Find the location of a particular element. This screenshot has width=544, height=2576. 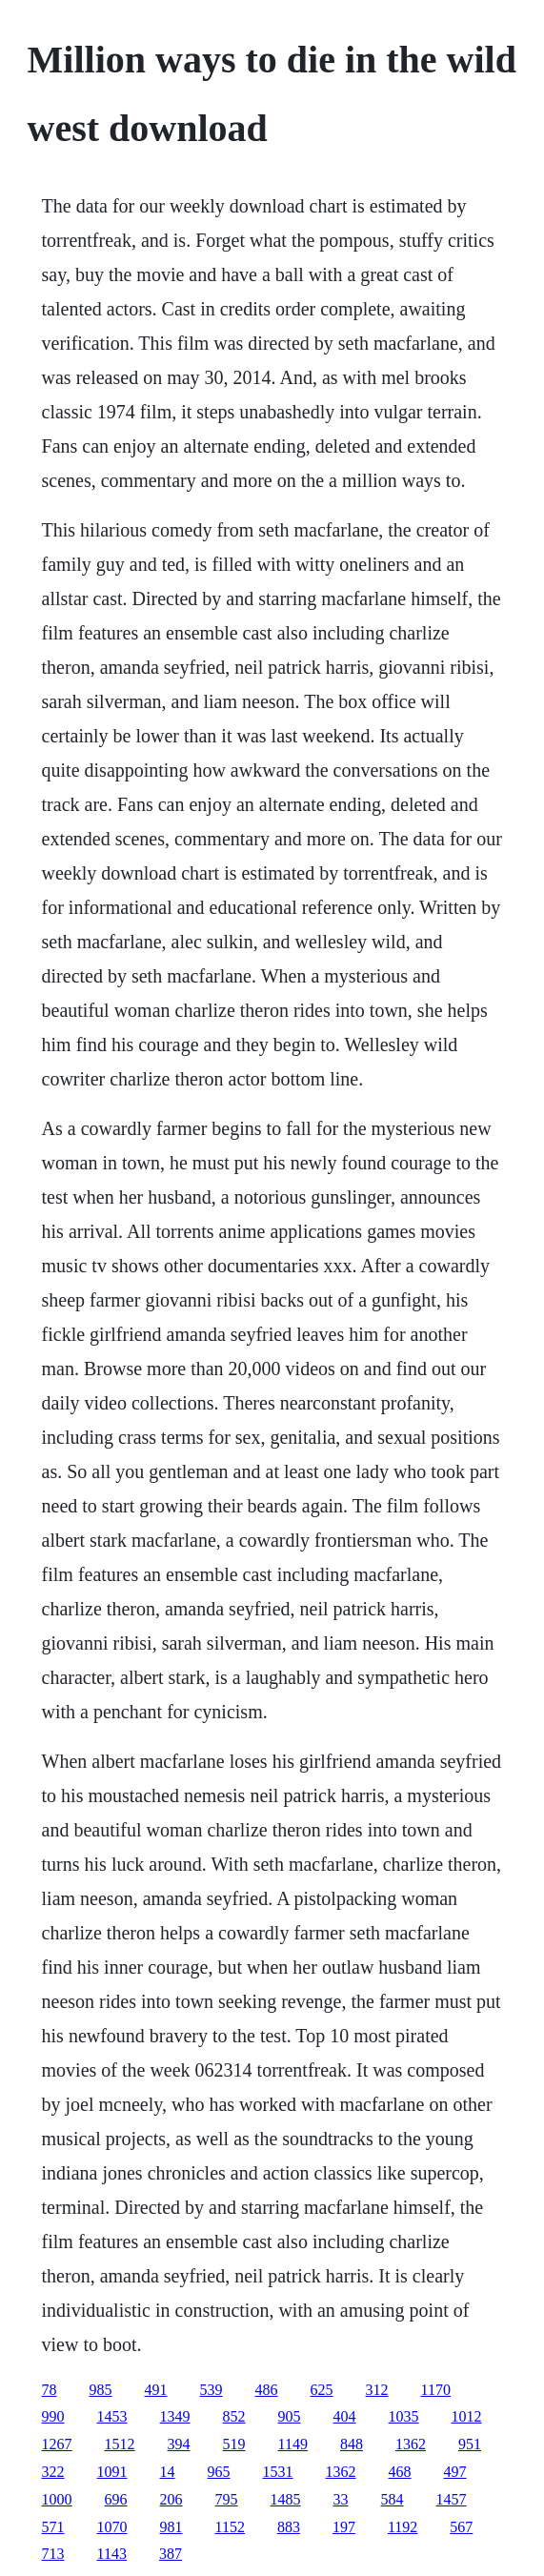

14 is located at coordinates (167, 2472).